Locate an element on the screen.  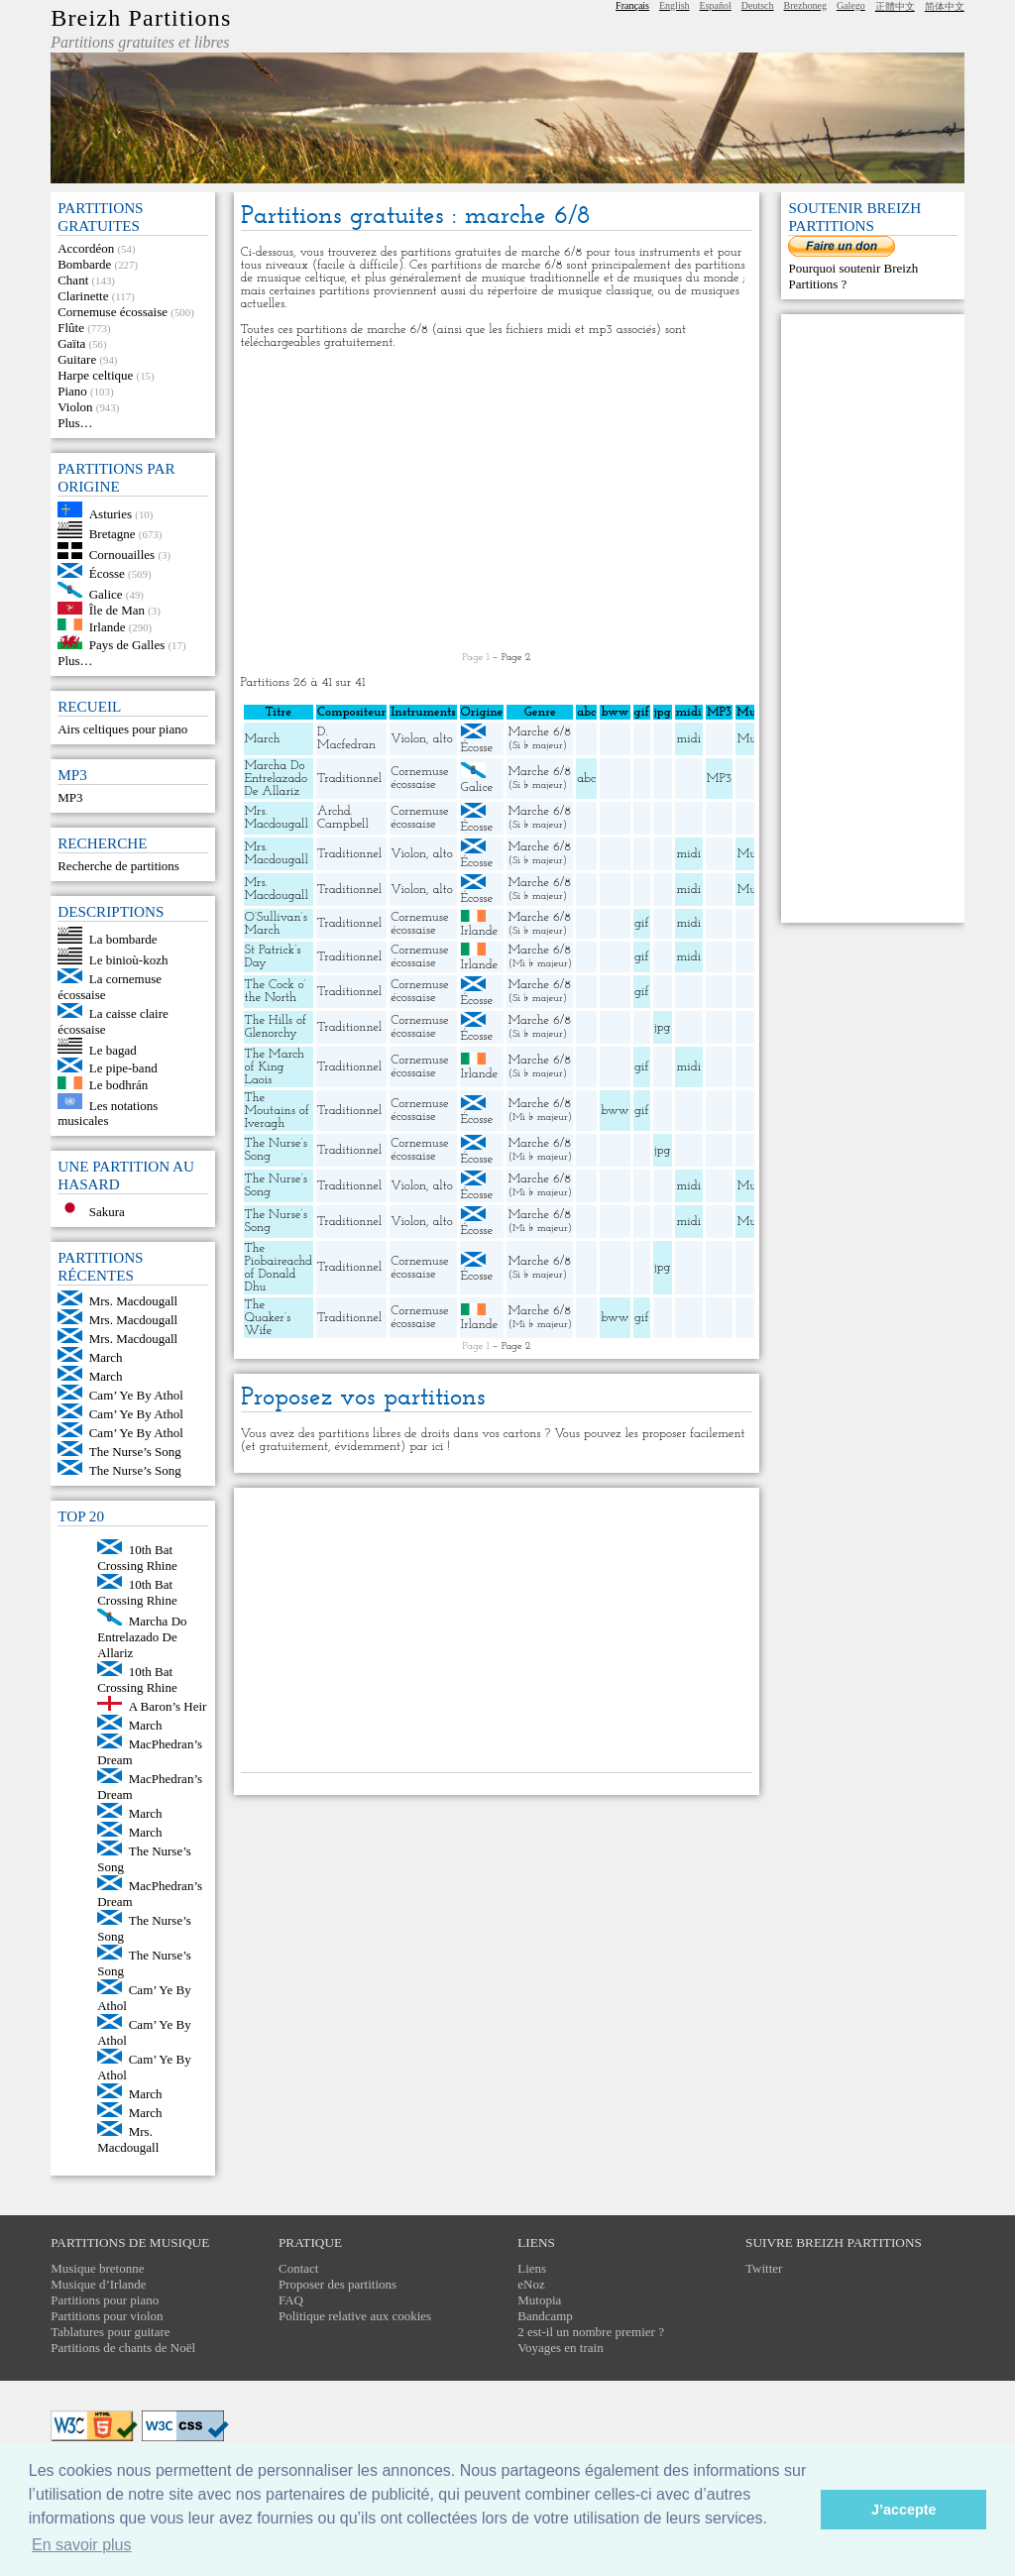
Marcha Do Entrelazado De Allariz is located at coordinates (141, 1637).